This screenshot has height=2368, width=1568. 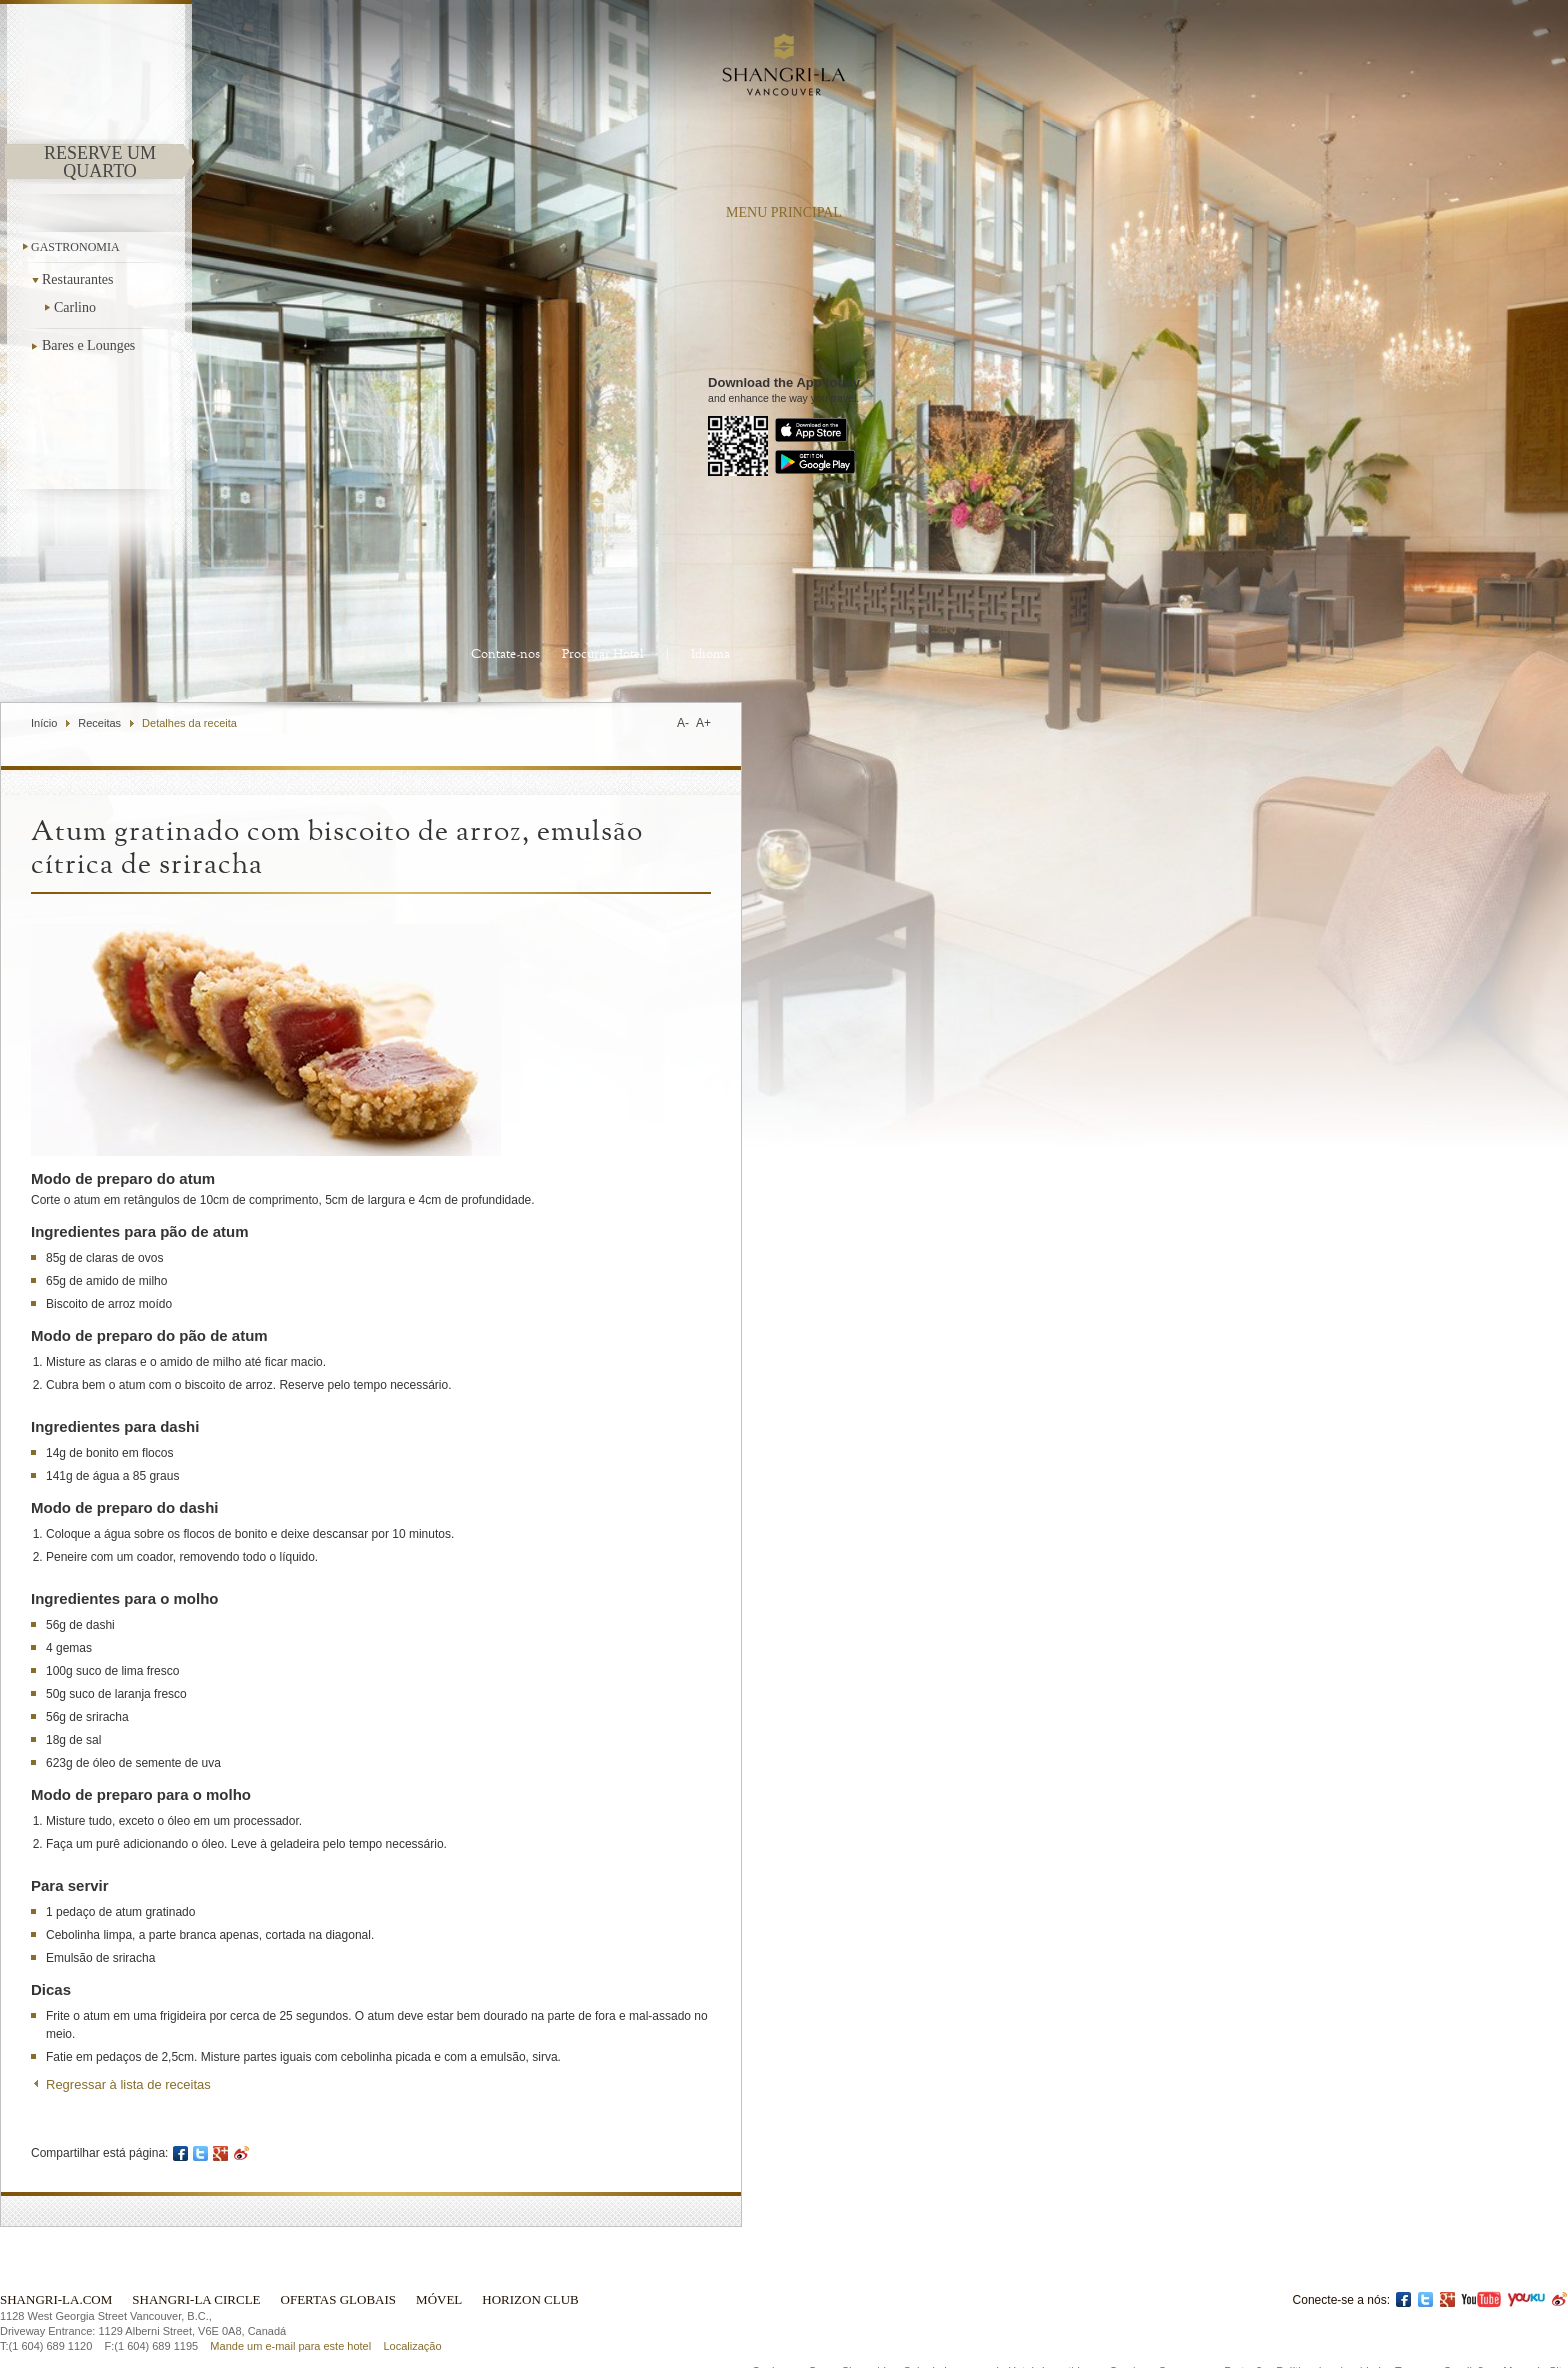 I want to click on Política de privacidade, so click(x=1331, y=2325).